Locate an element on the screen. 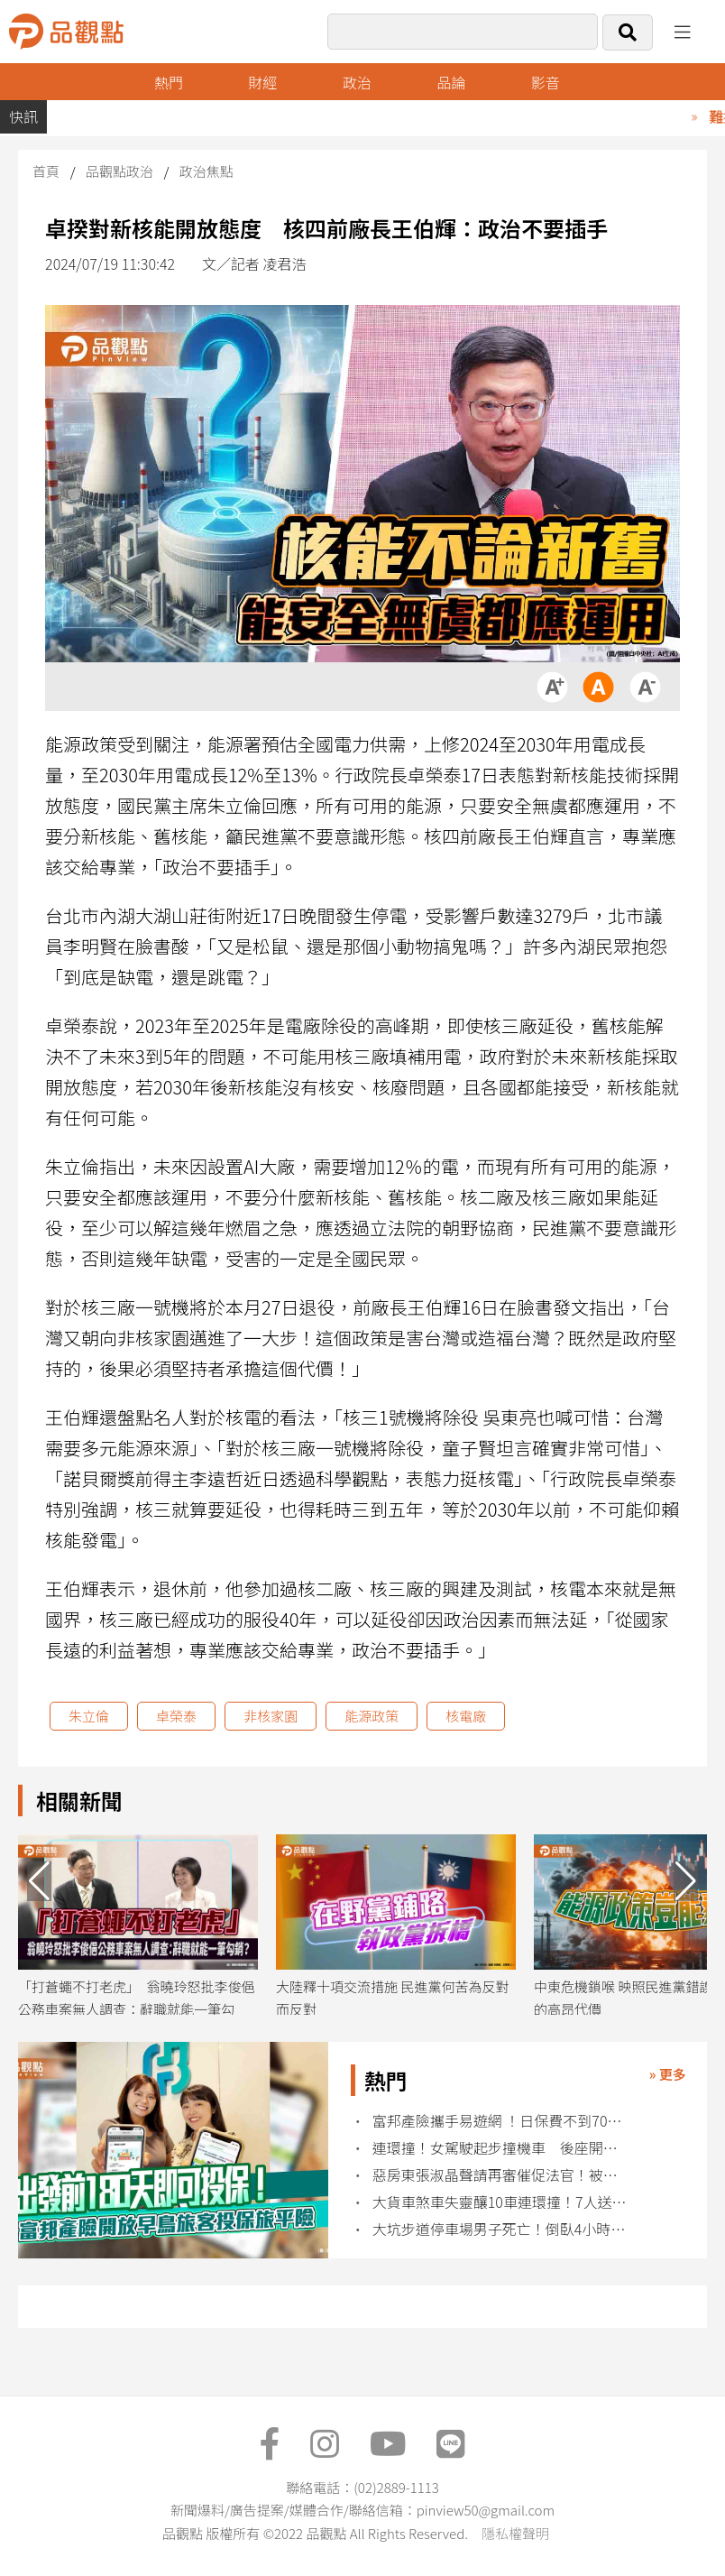  大坑步道停車場男子死亡！倒臥4小時才被發現 is located at coordinates (501, 2229).